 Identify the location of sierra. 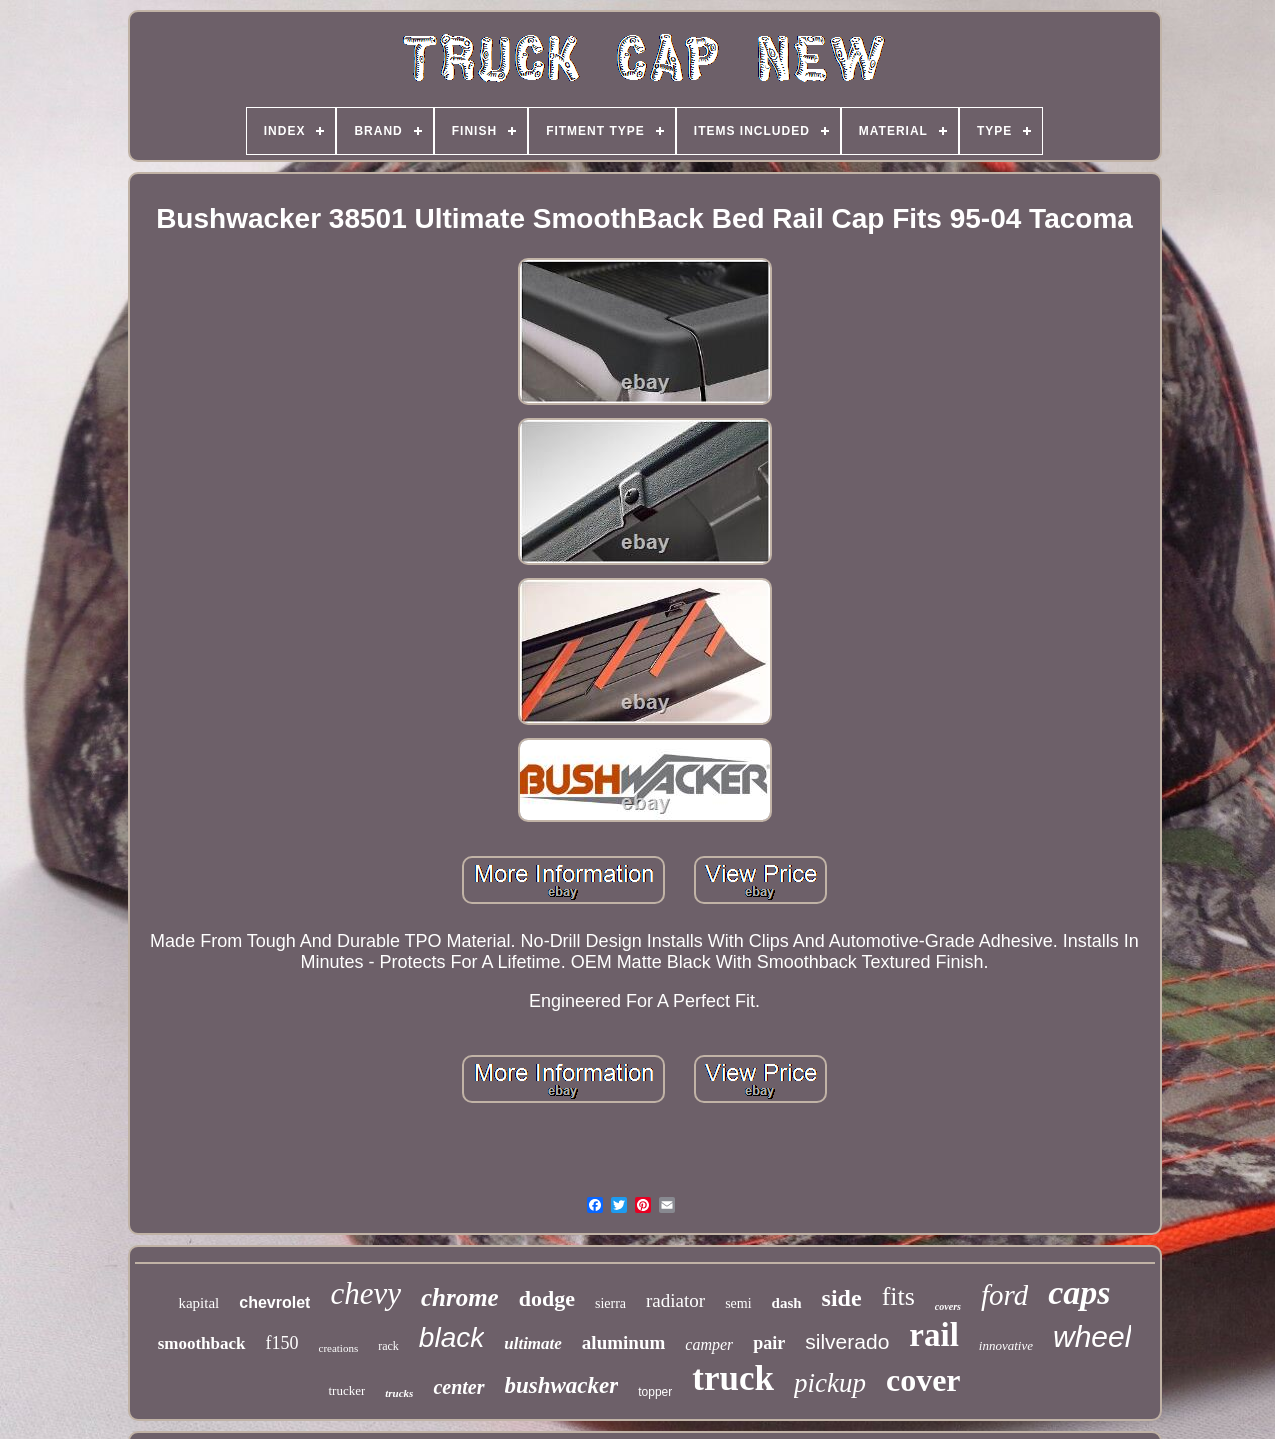
(610, 1303).